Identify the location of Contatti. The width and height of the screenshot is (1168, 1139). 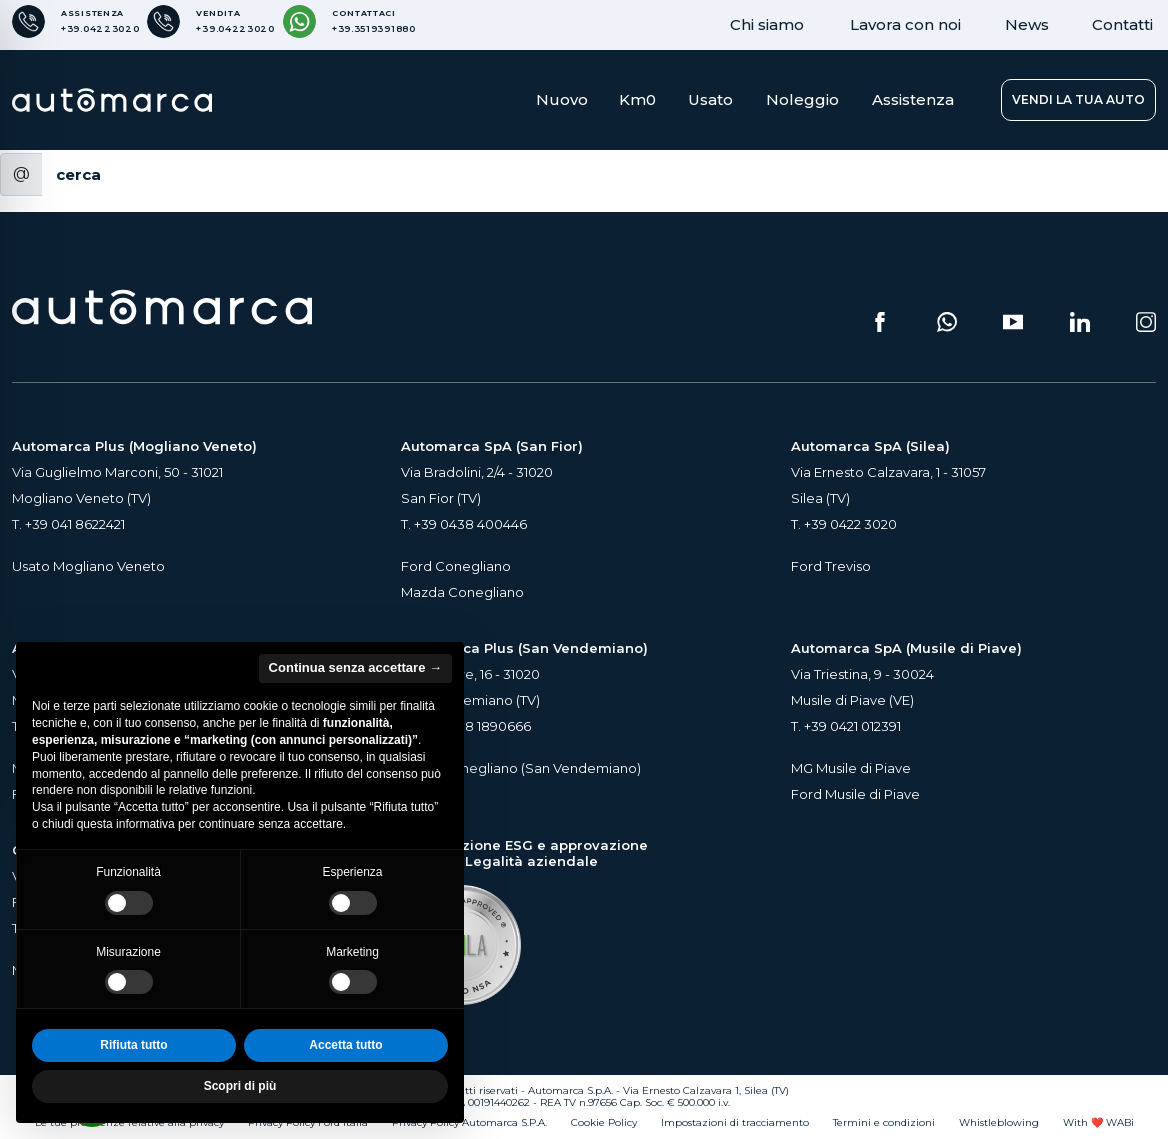
(1122, 24).